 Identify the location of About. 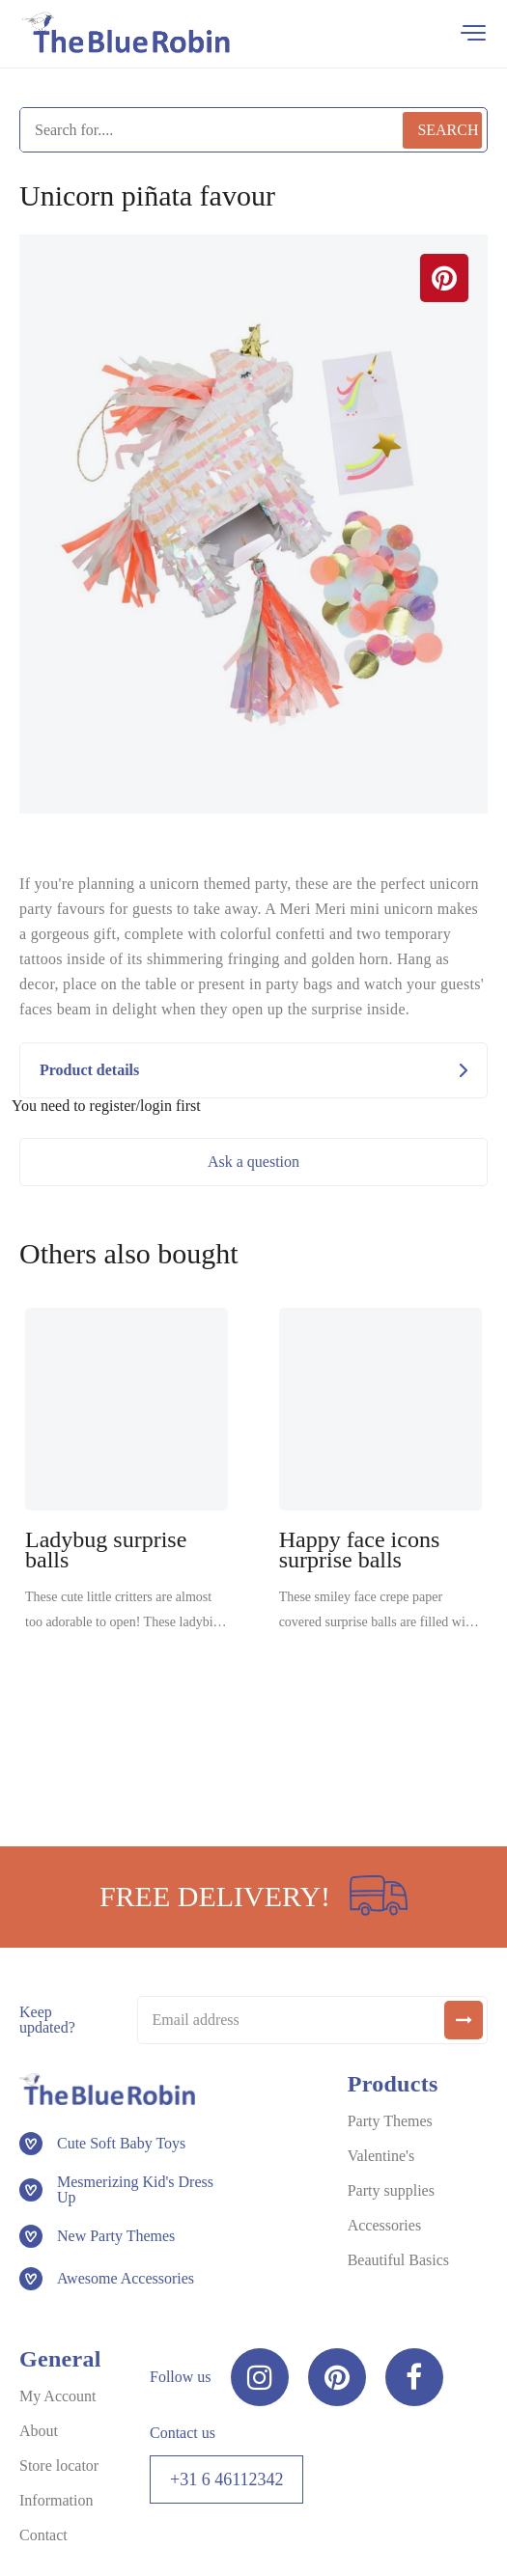
(38, 2431).